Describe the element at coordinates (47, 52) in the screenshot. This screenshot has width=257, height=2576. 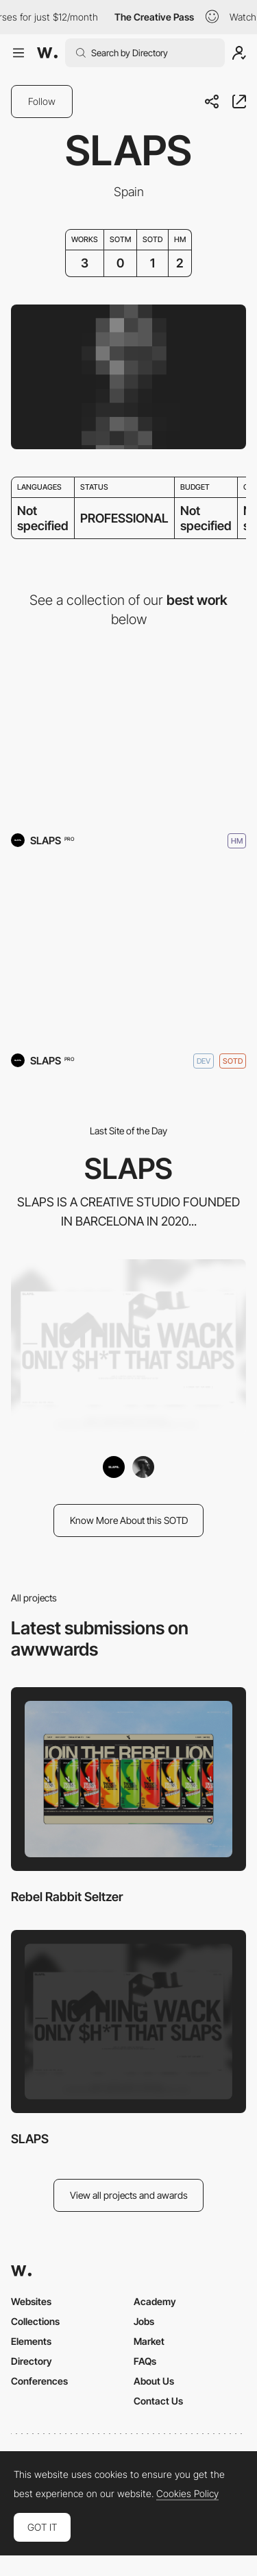
I see `[Awwwards]` at that location.